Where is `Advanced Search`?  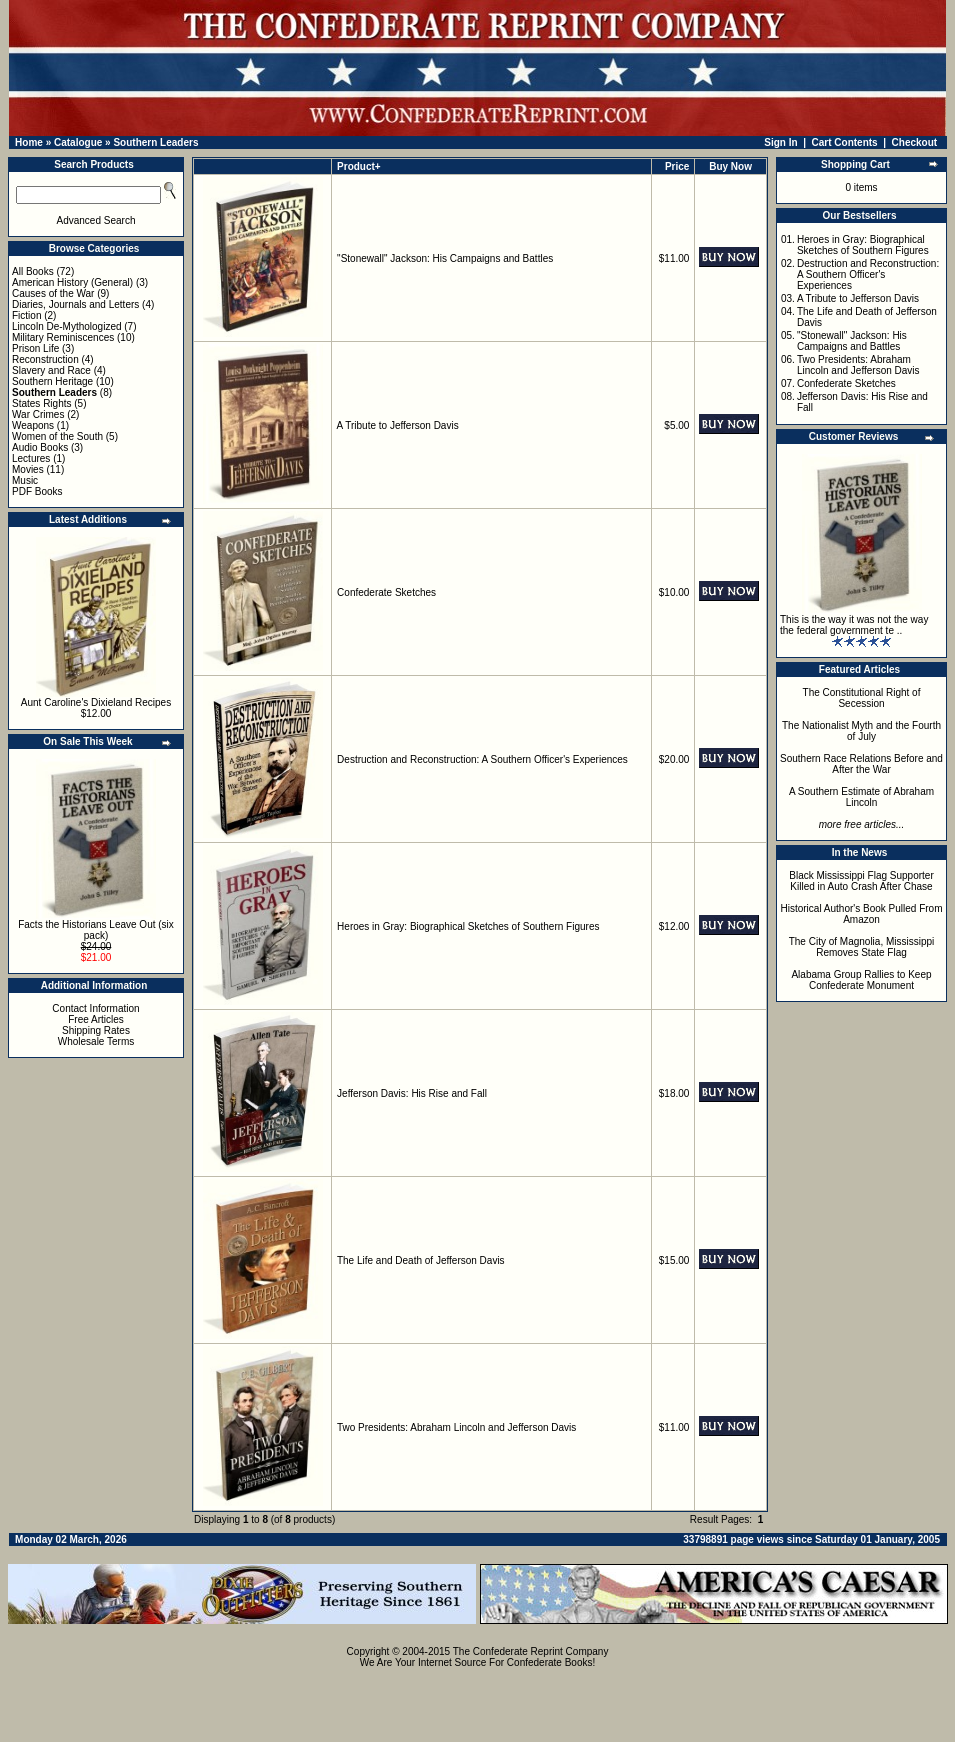
Advanced Search is located at coordinates (96, 220).